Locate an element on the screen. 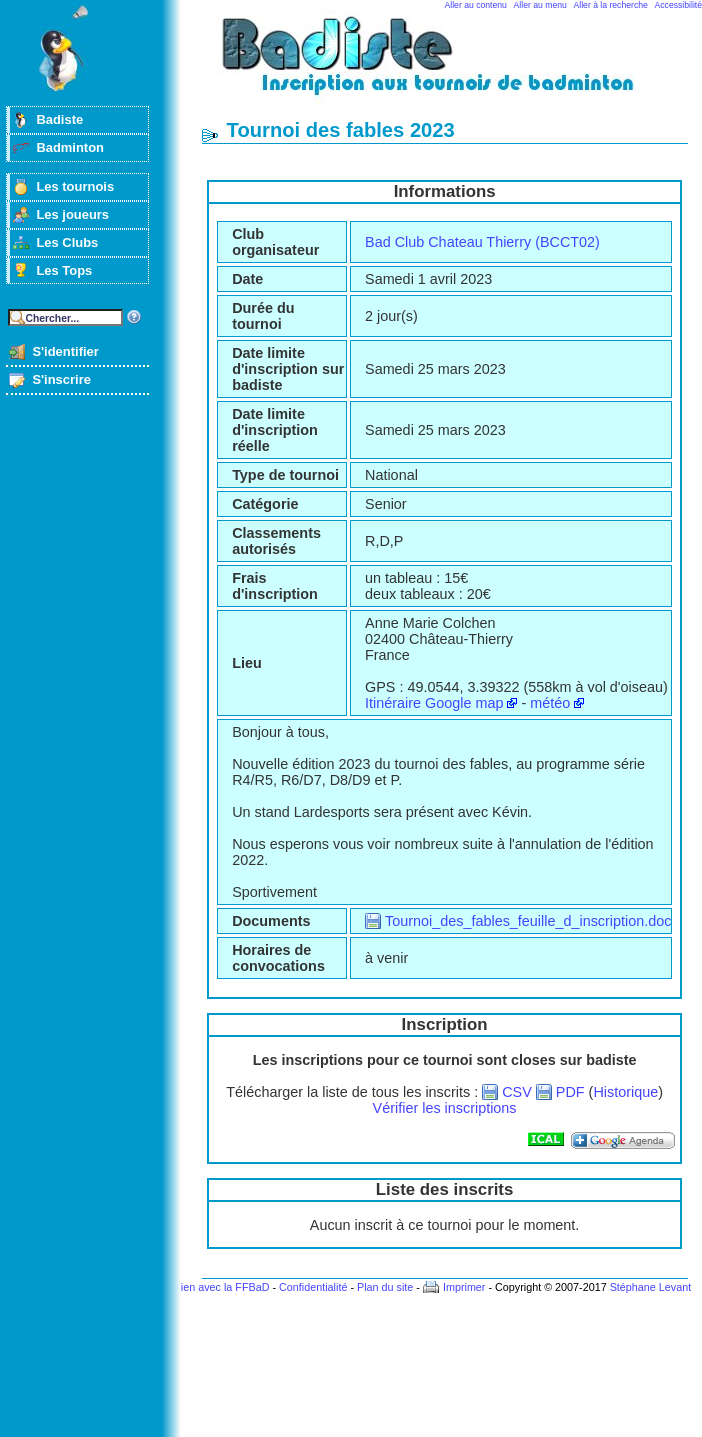 The image size is (702, 1437). S'identifier is located at coordinates (65, 351).